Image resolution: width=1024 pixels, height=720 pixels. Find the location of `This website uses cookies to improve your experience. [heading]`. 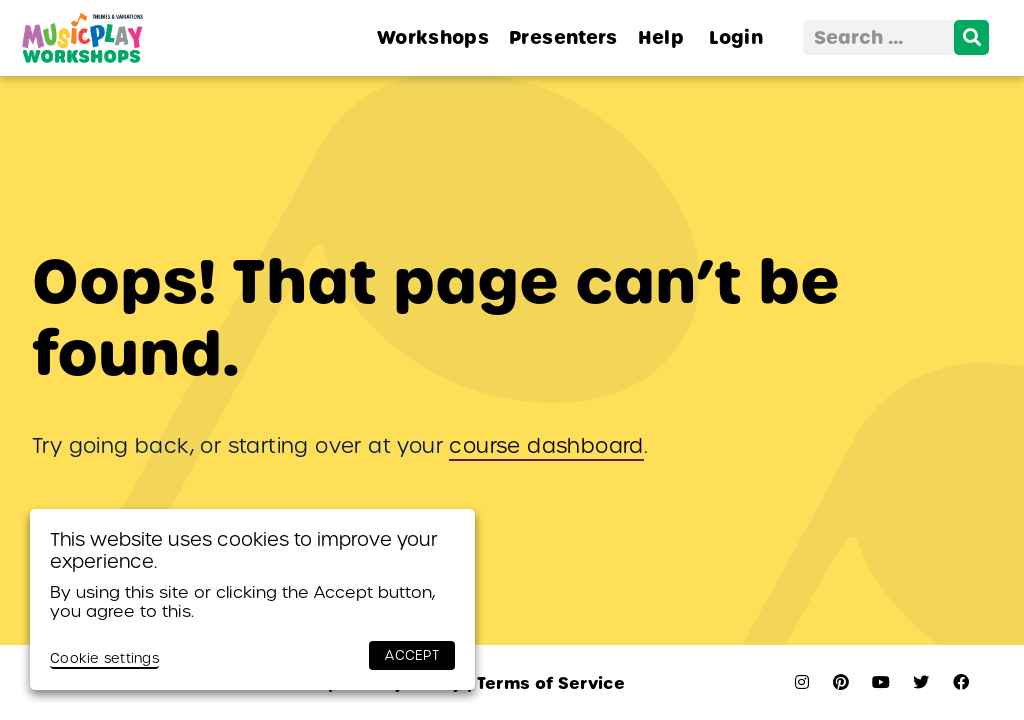

This website uses cookies to improve your experience. [heading] is located at coordinates (244, 550).